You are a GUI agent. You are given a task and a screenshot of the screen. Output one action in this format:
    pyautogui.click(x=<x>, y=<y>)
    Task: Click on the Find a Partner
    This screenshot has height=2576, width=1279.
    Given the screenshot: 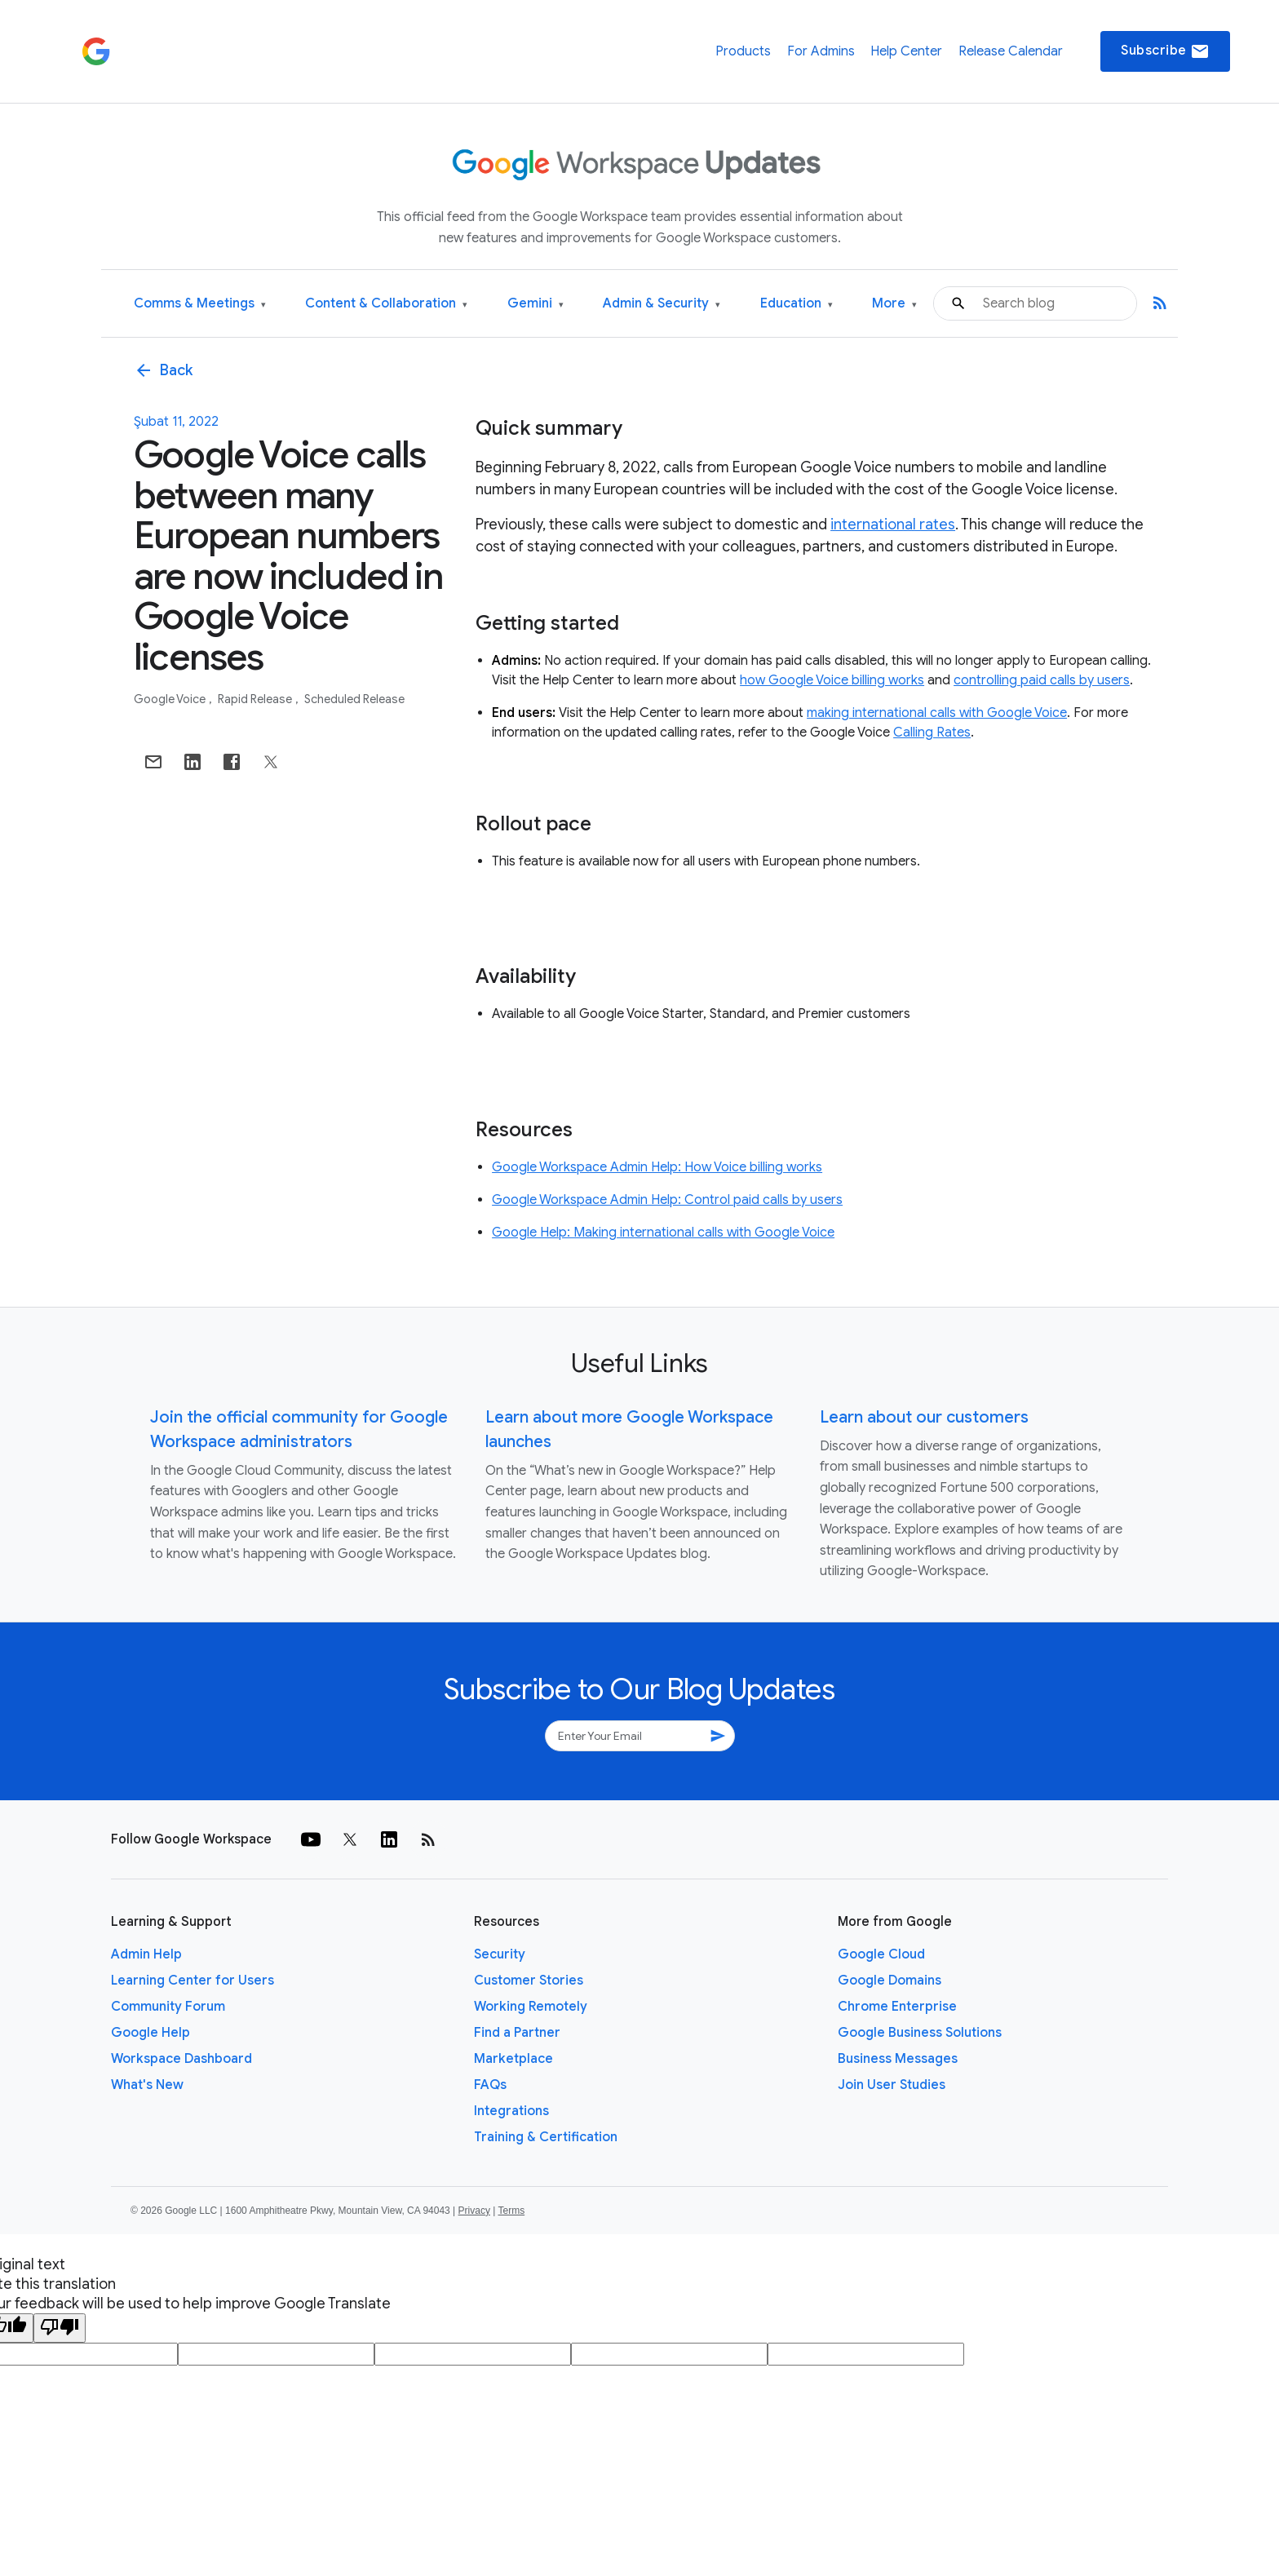 What is the action you would take?
    pyautogui.click(x=517, y=2033)
    